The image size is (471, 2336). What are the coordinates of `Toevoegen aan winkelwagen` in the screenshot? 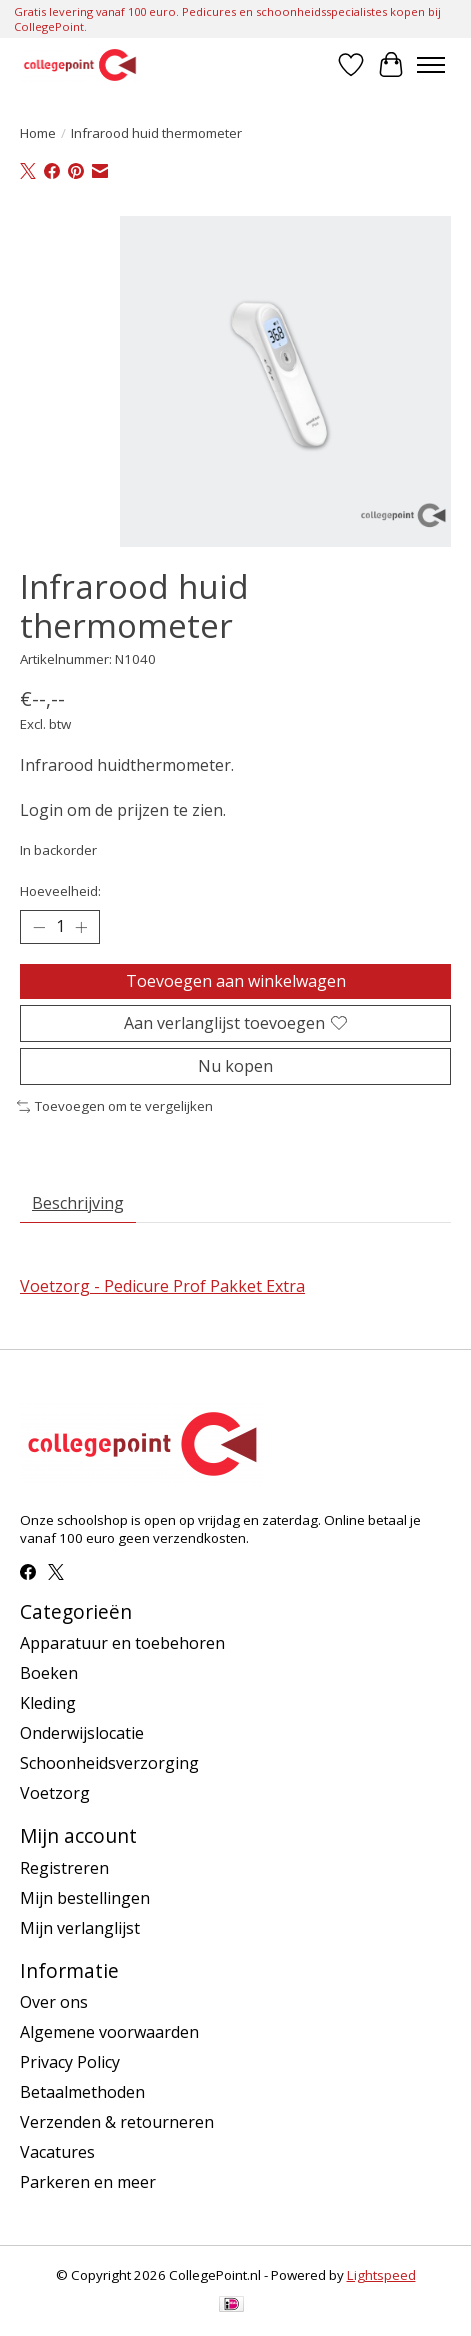 It's located at (236, 981).